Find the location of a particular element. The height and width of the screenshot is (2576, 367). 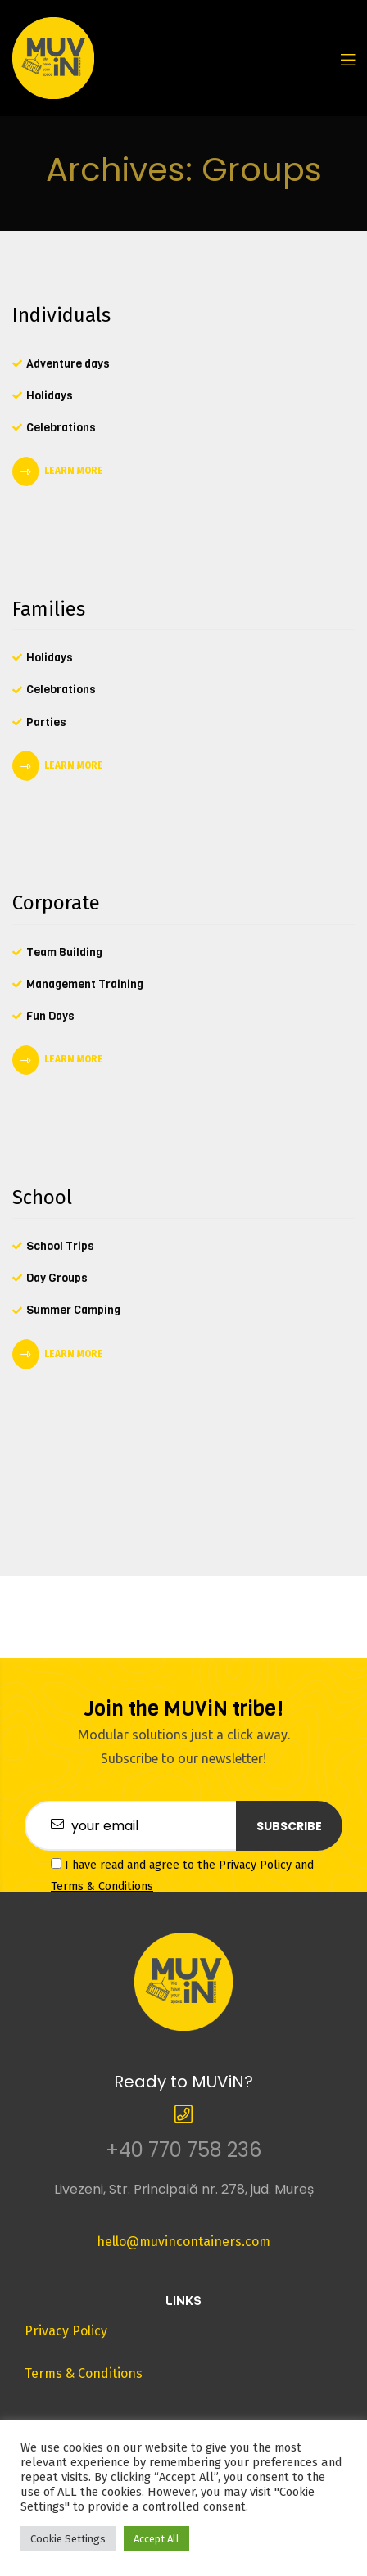

LEARN MORE is located at coordinates (73, 470).